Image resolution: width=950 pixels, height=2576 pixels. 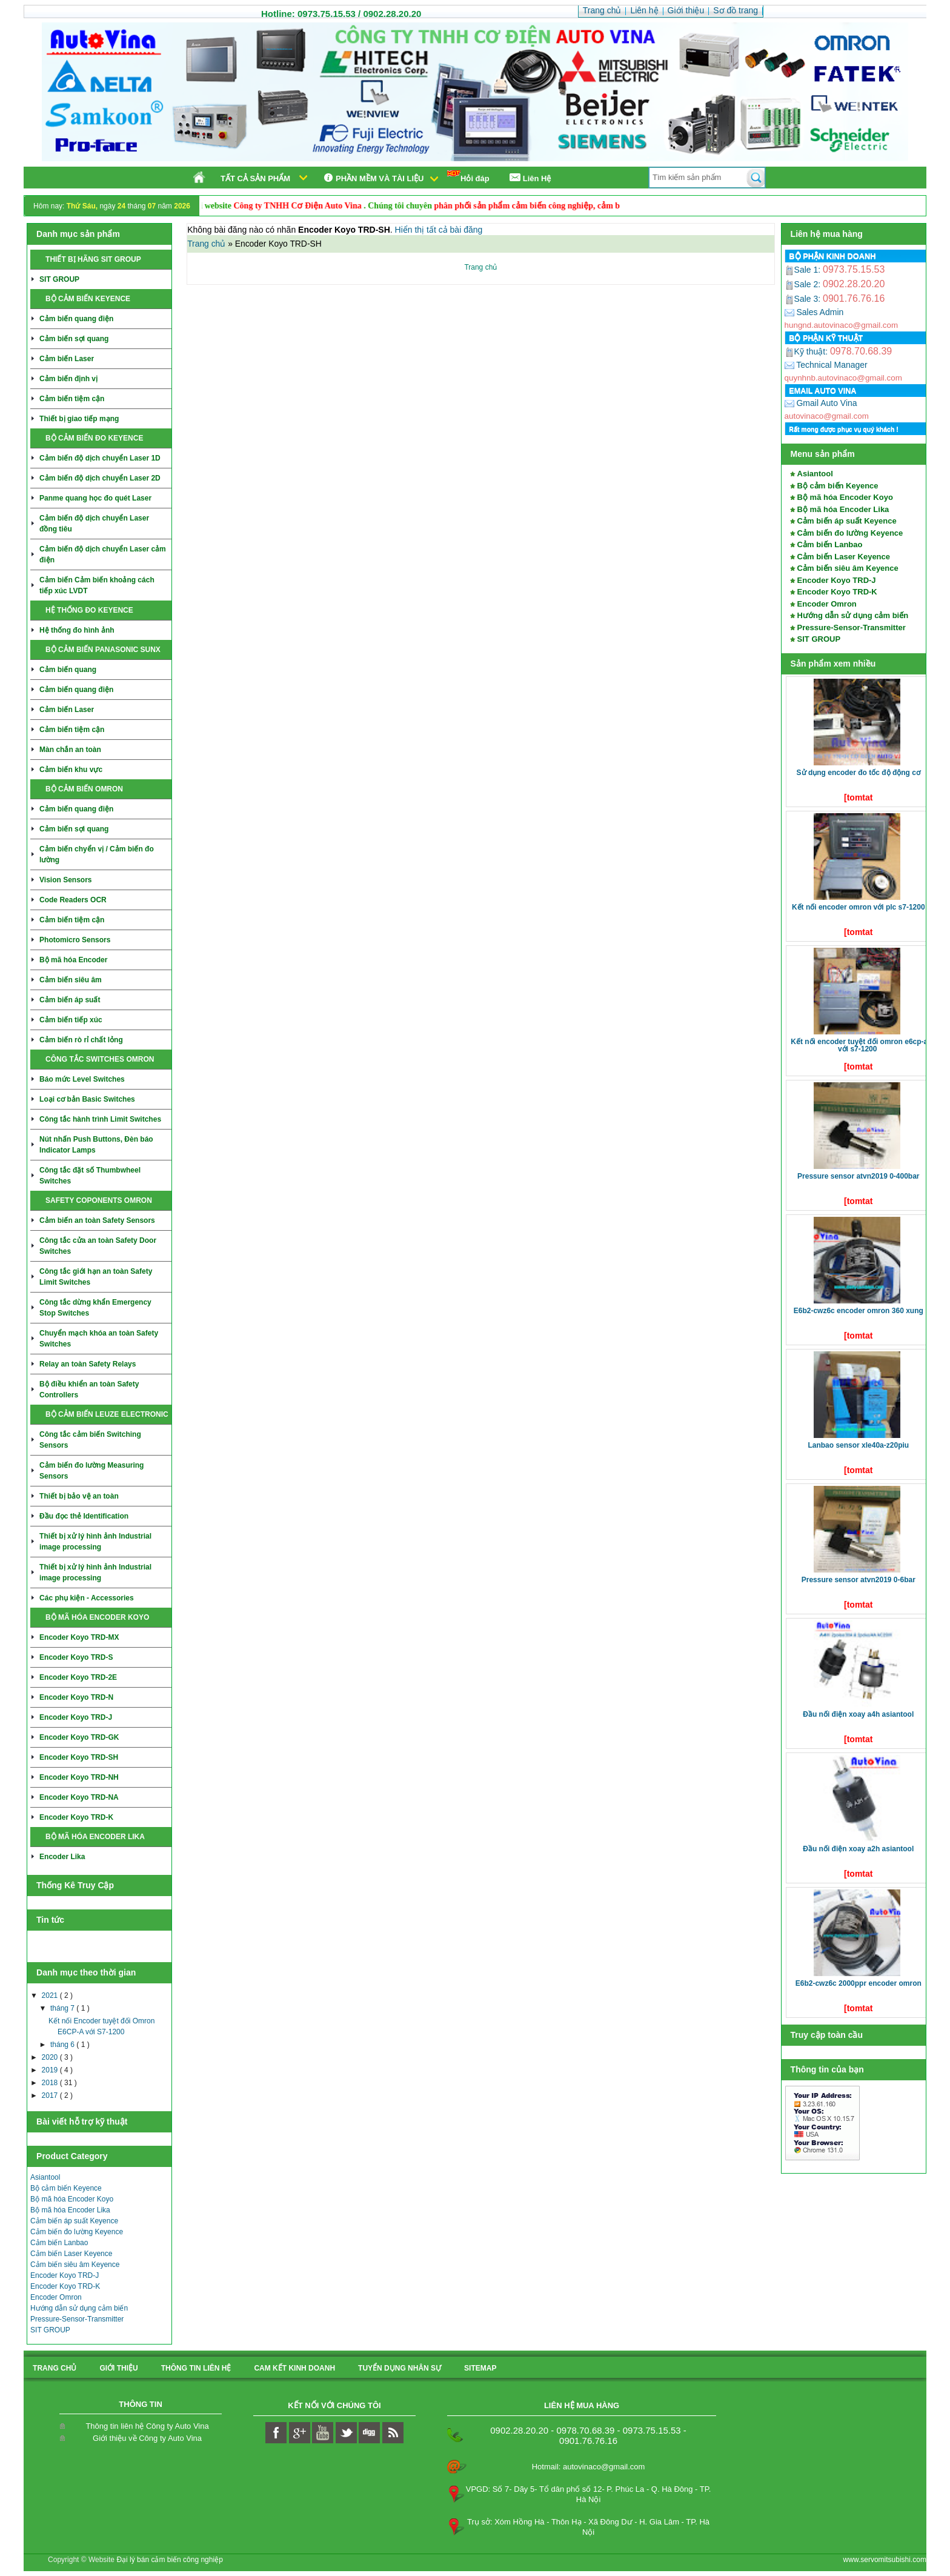 What do you see at coordinates (807, 351) in the screenshot?
I see `Kỹ thuật:` at bounding box center [807, 351].